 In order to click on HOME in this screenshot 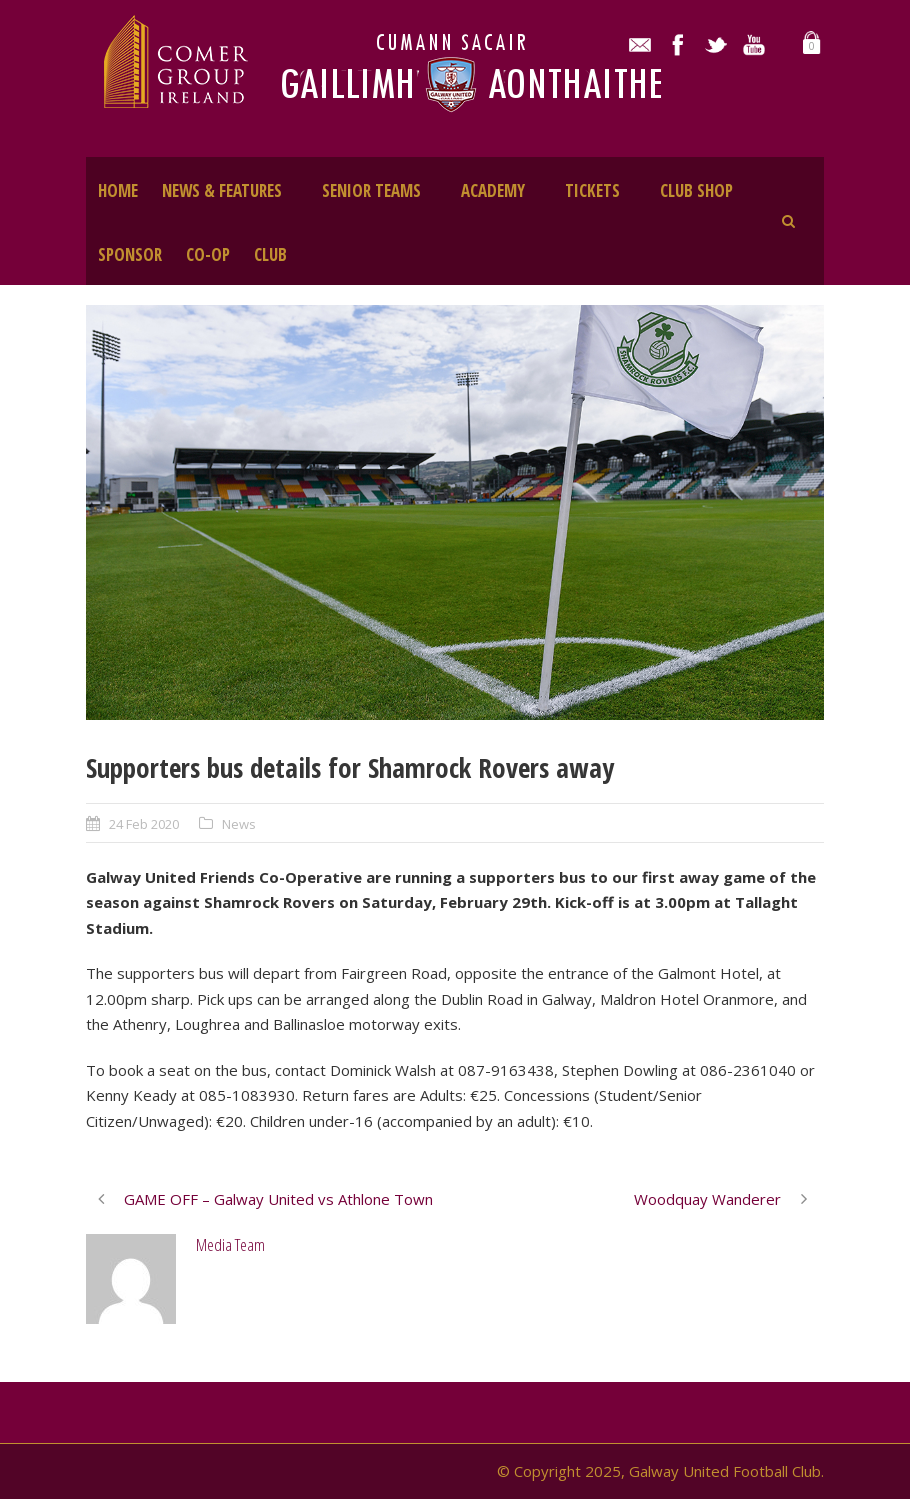, I will do `click(118, 190)`.